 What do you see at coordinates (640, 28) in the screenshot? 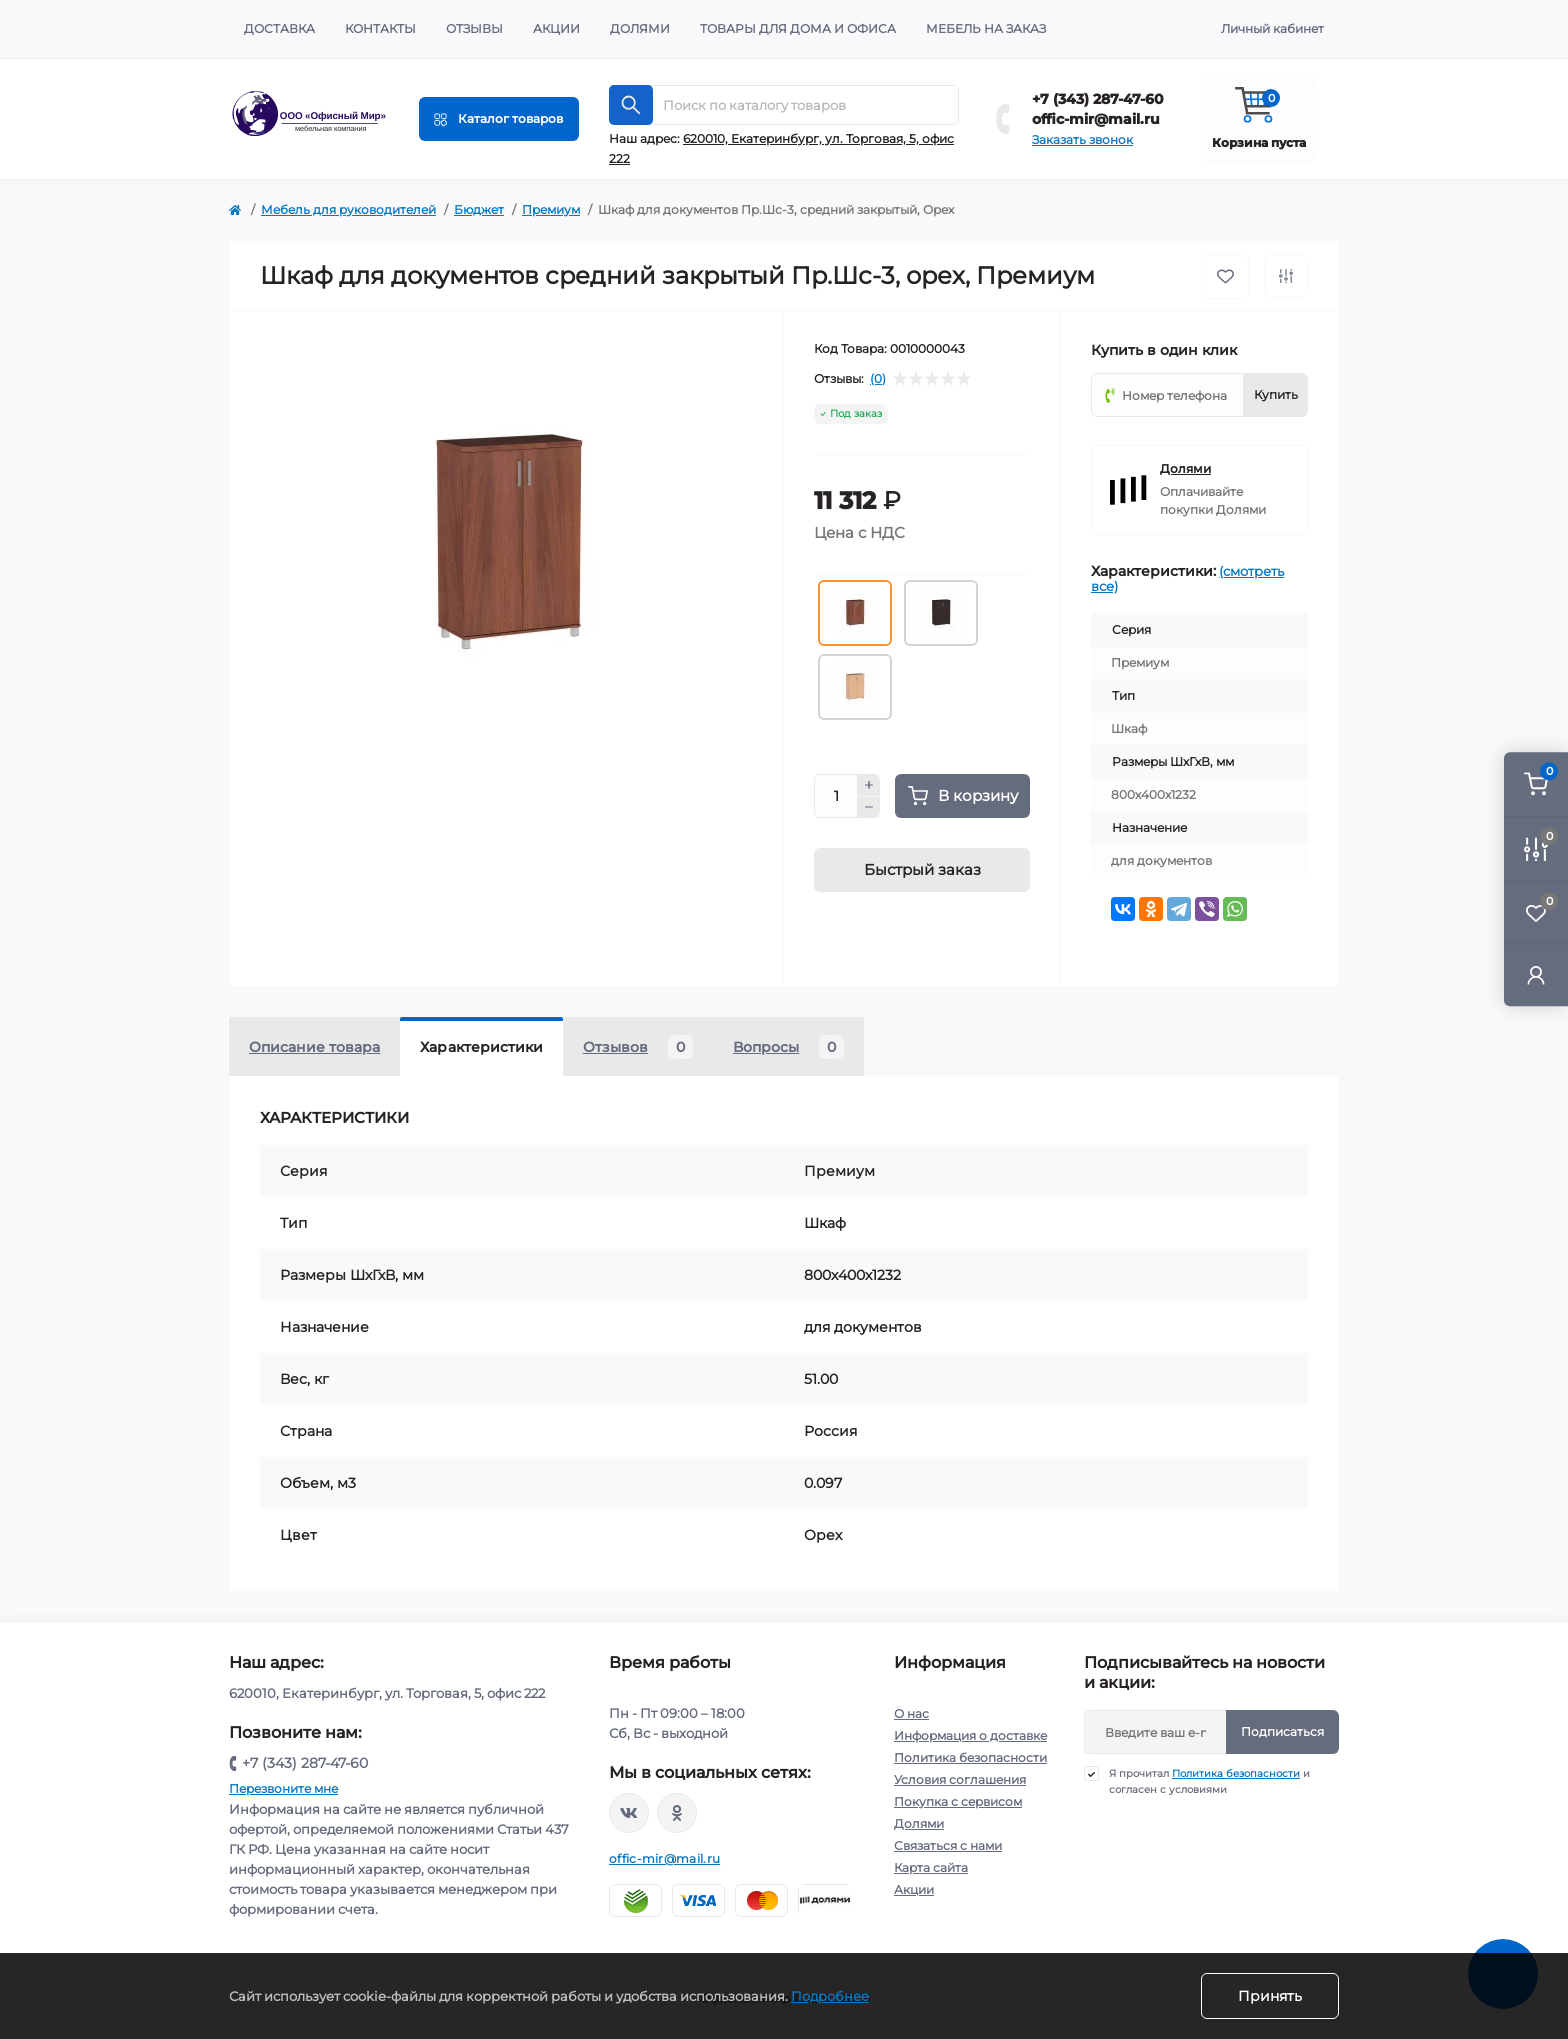
I see `Долями` at bounding box center [640, 28].